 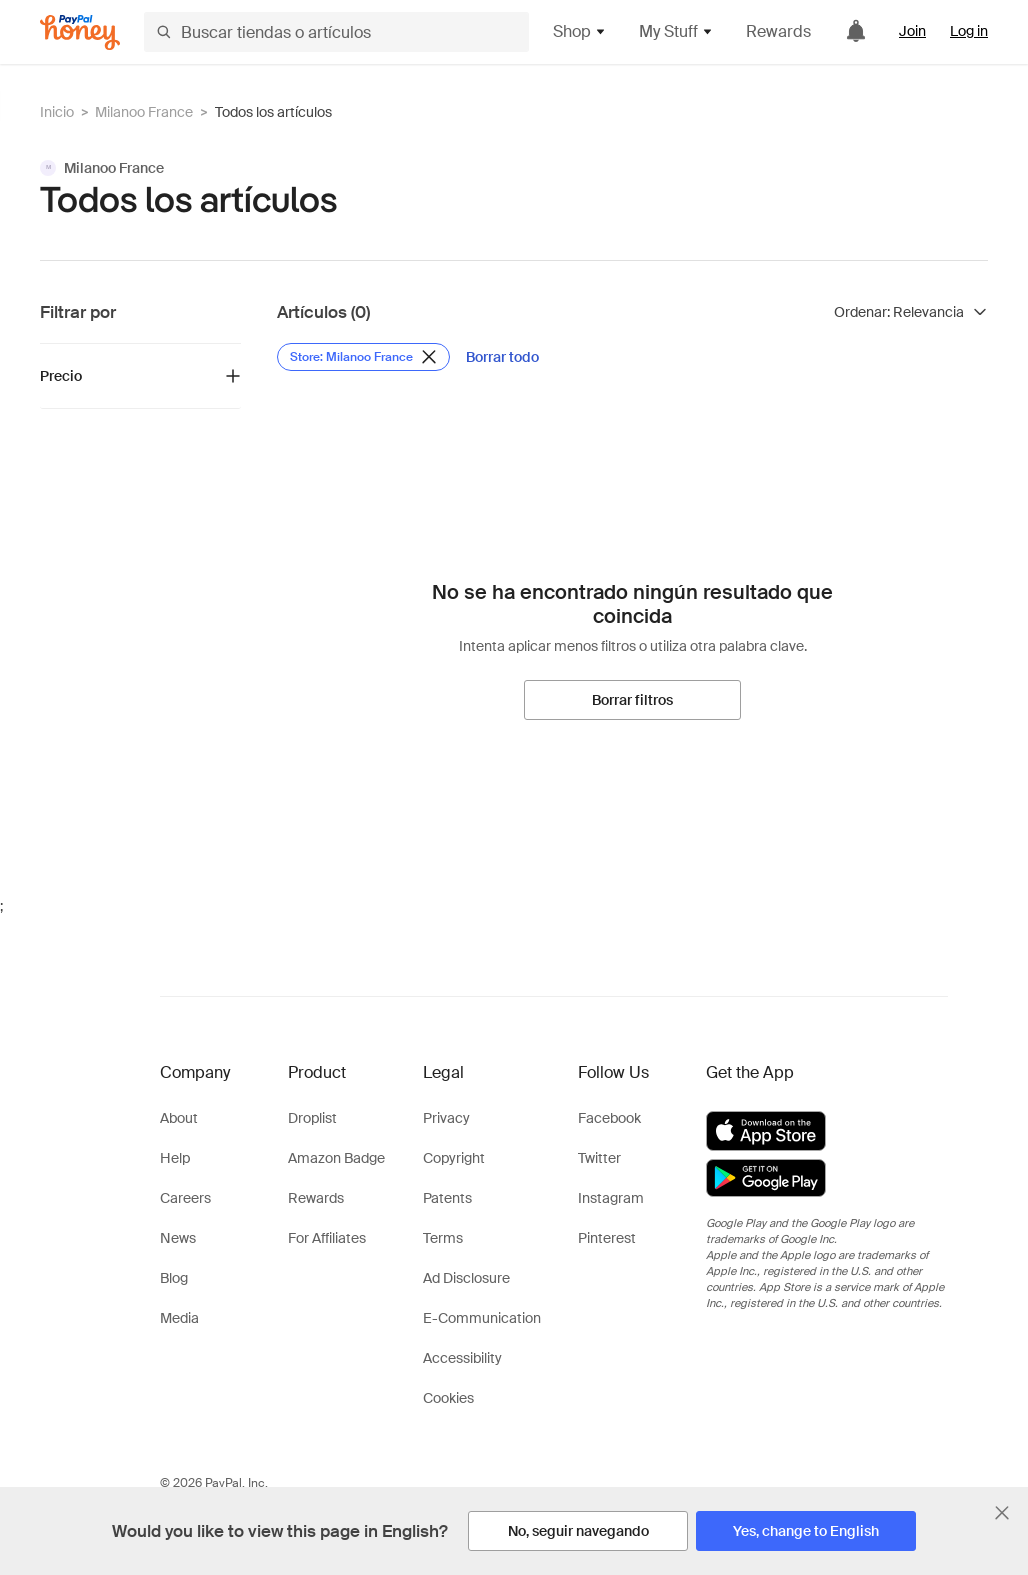 I want to click on [Cerrar banner de selección de idioma], so click(x=1002, y=1513).